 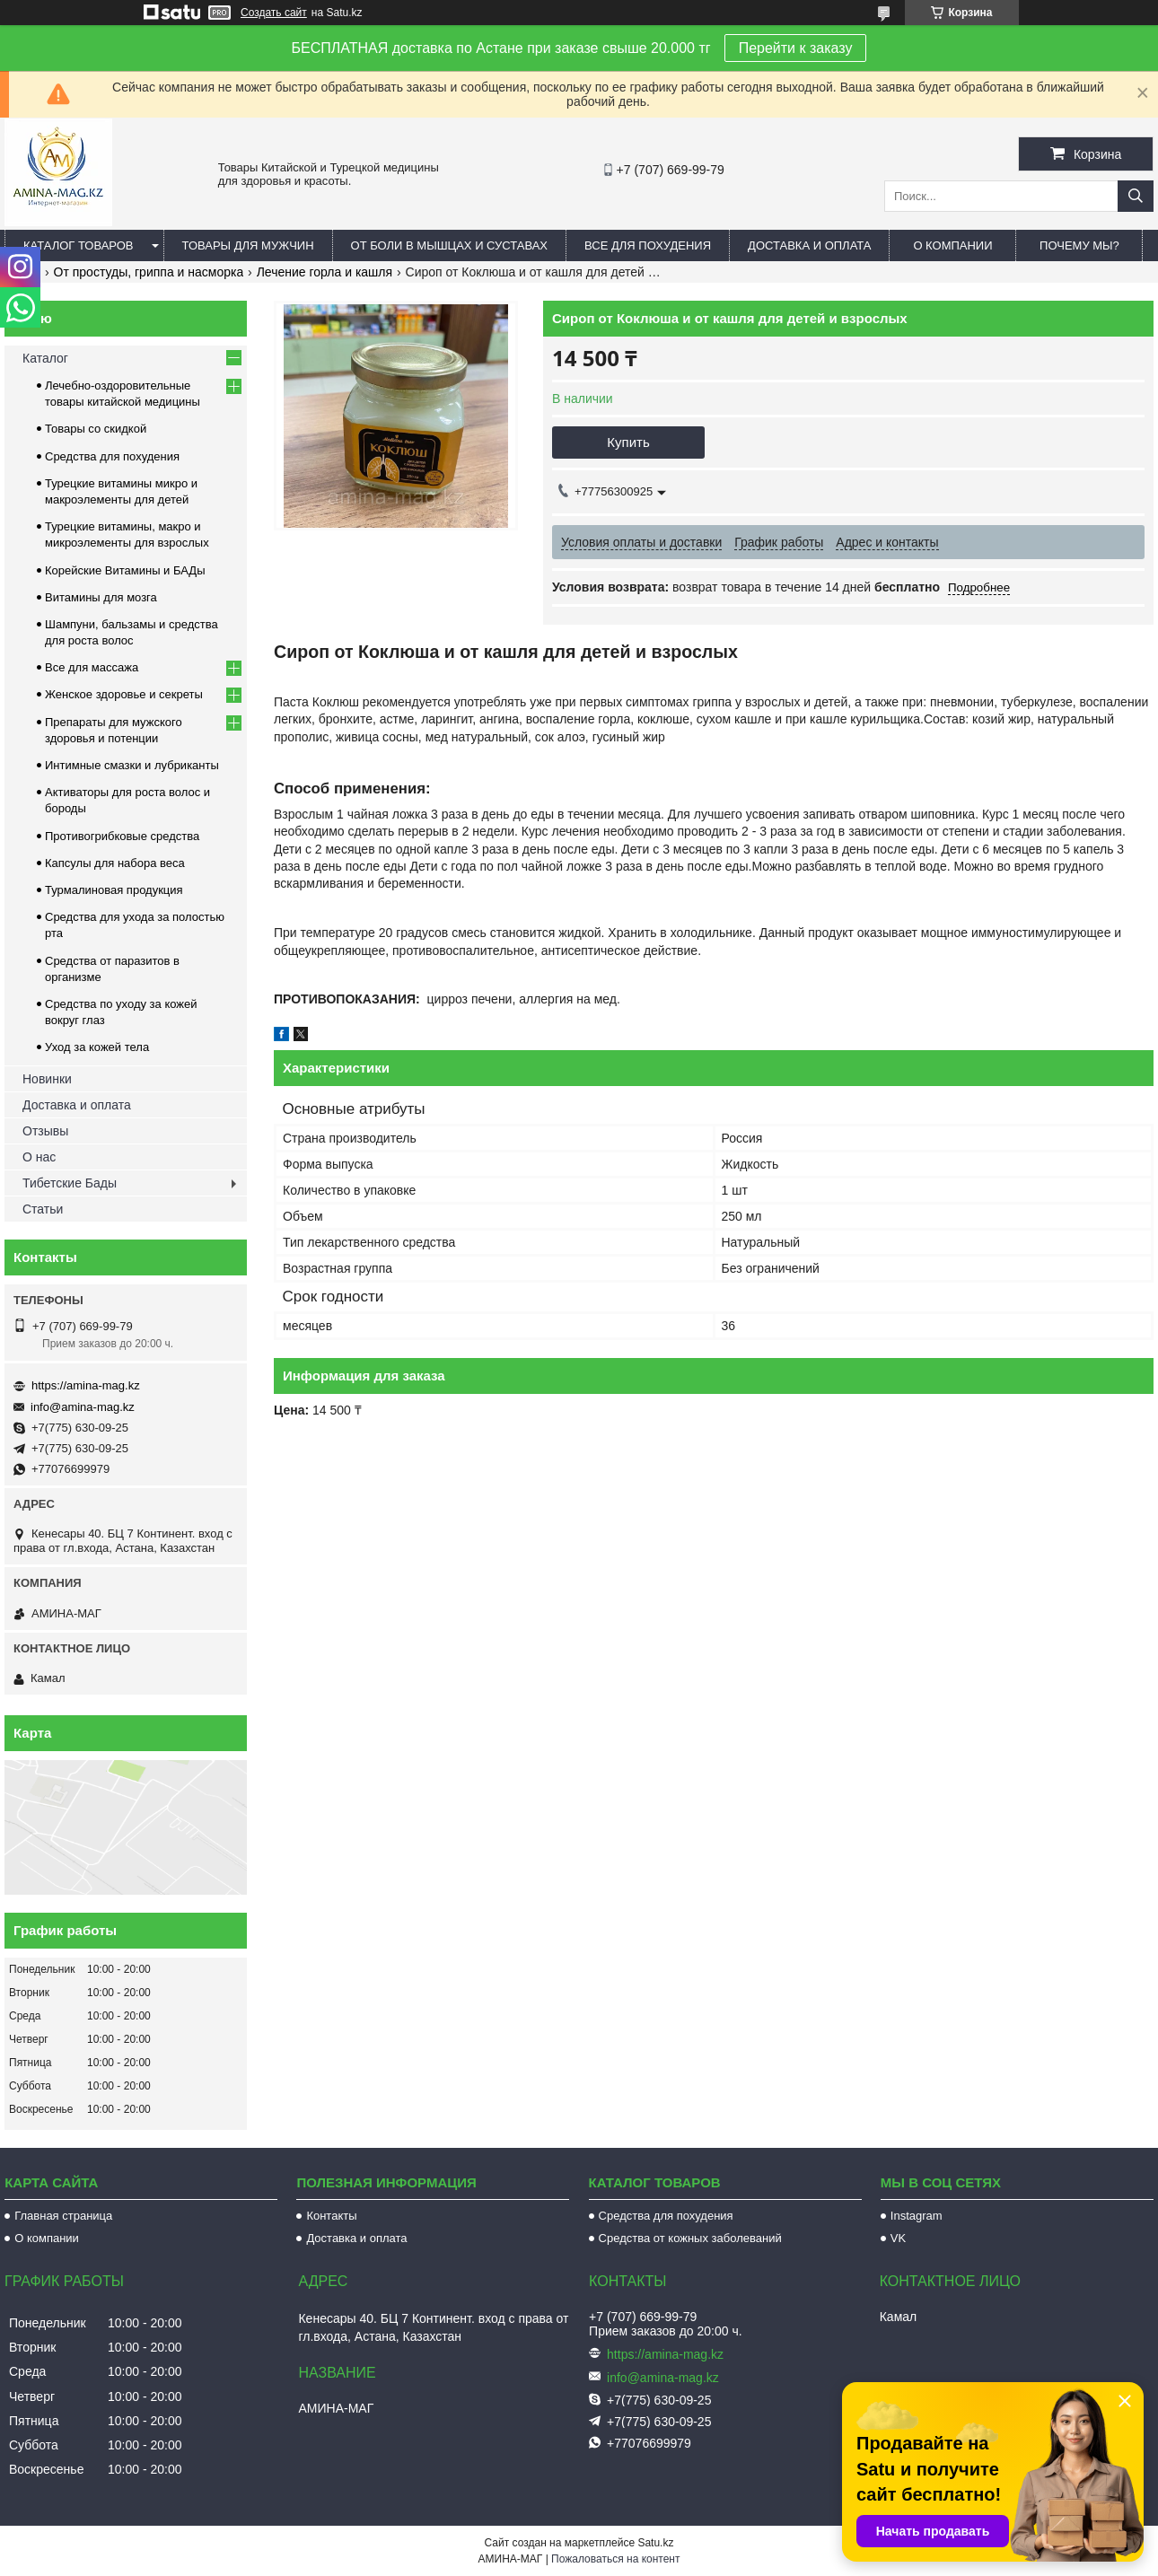 I want to click on Витамины для мозга, so click(x=101, y=597).